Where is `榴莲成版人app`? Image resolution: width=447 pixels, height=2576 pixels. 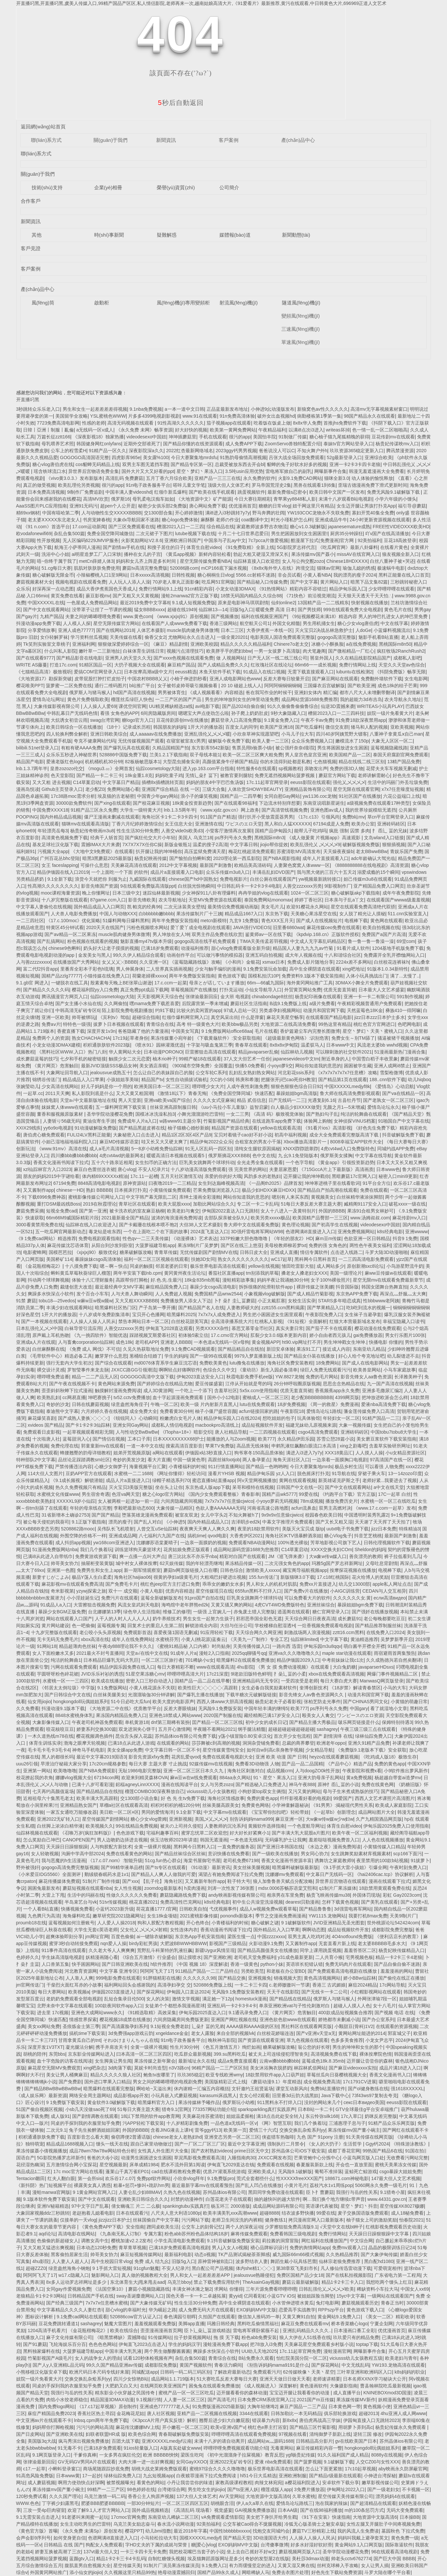
榴莲成版人app is located at coordinates (276, 2489).